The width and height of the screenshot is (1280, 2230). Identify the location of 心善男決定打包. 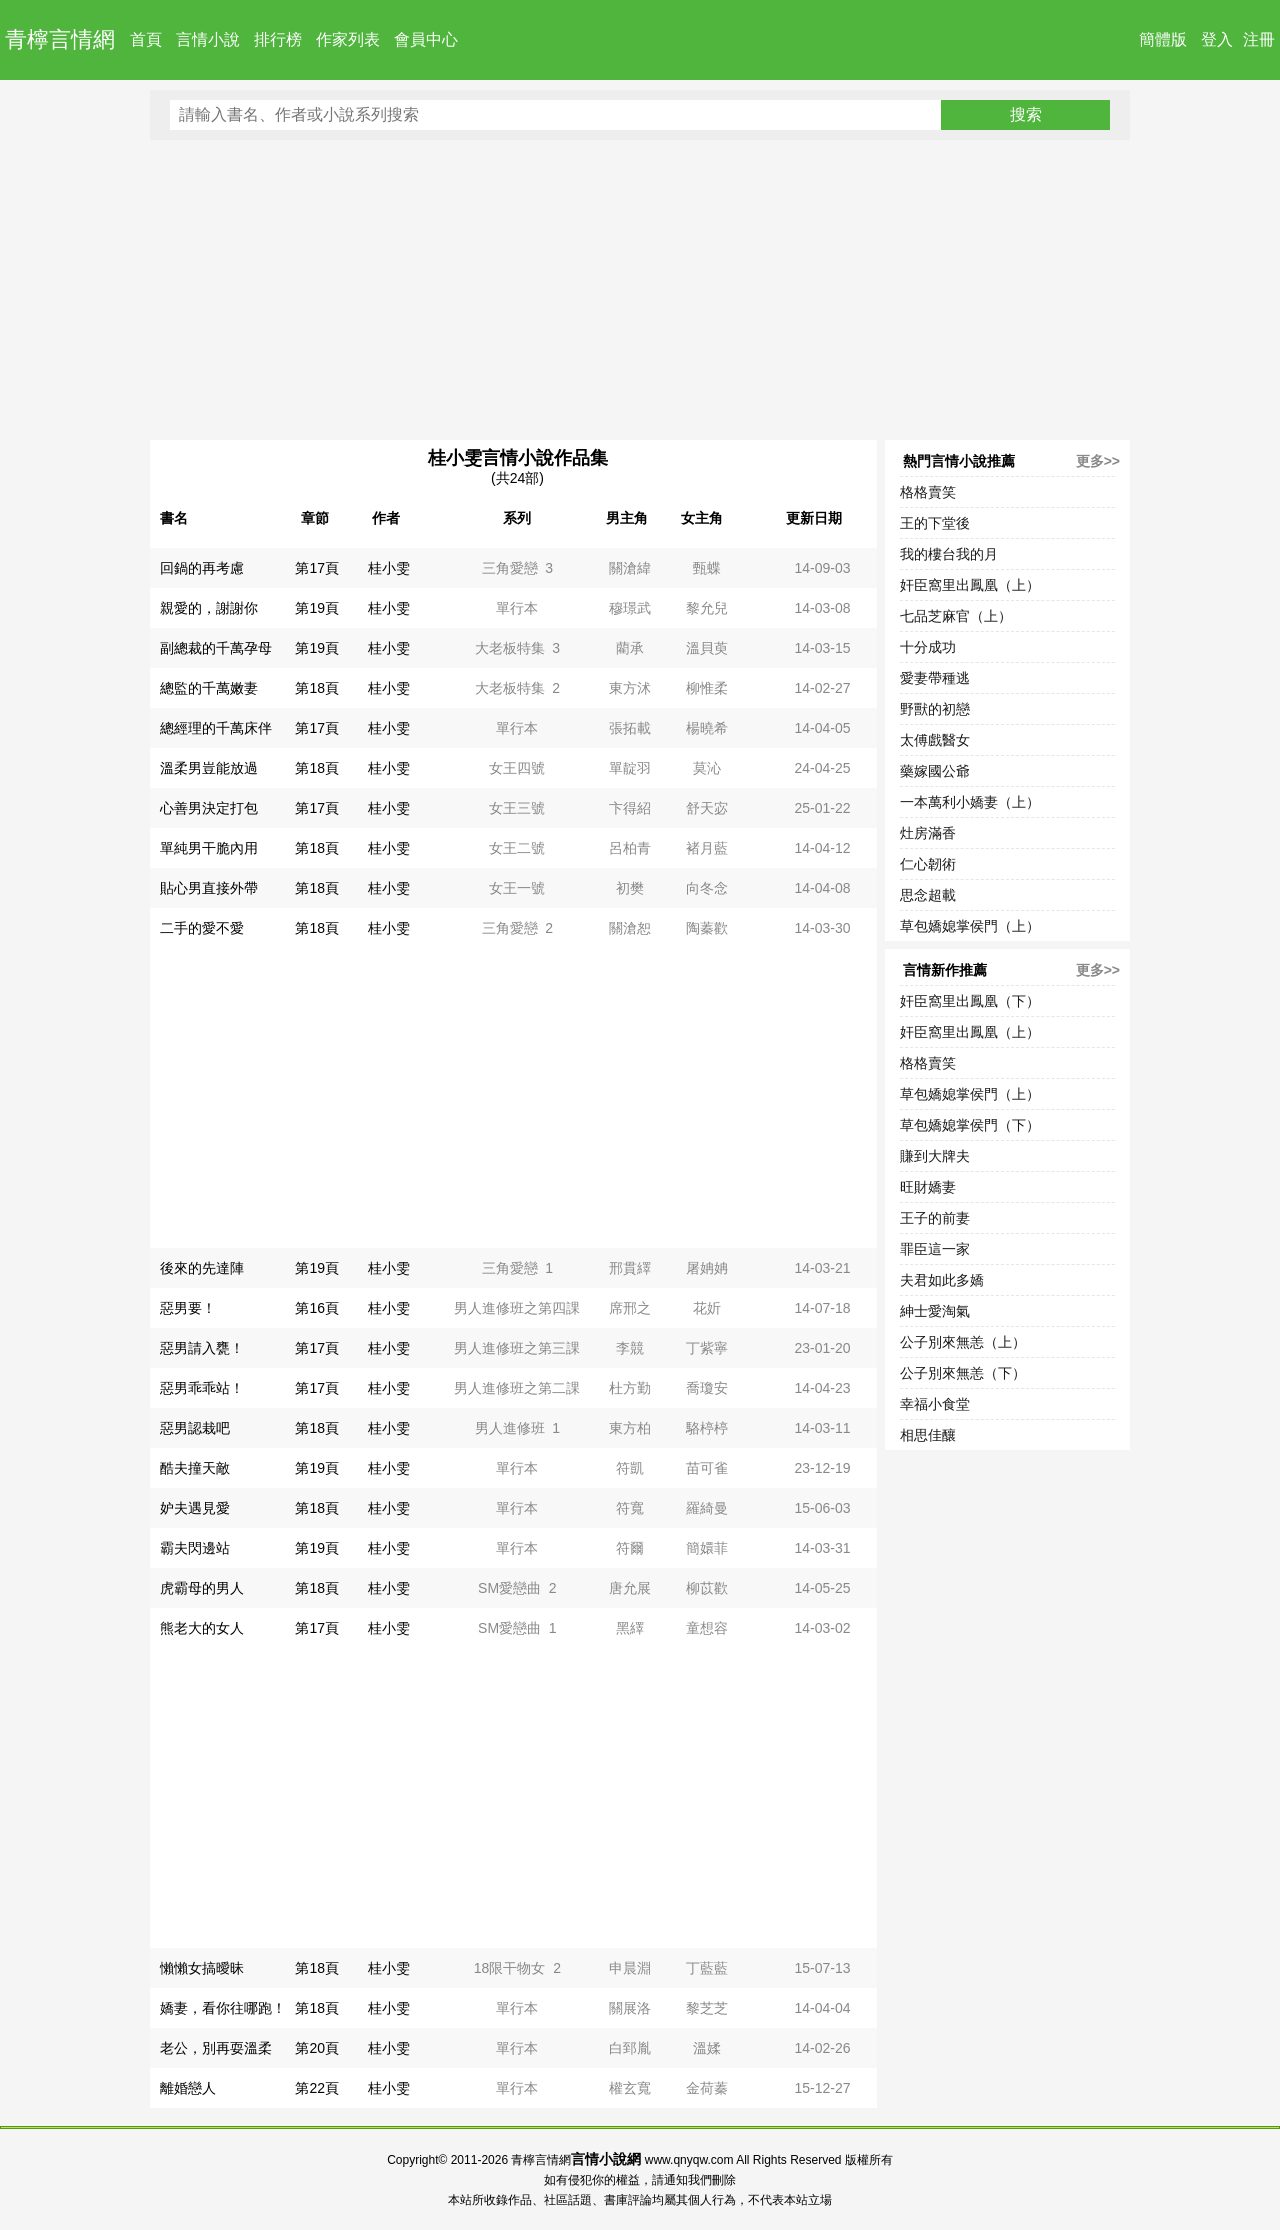
(209, 808).